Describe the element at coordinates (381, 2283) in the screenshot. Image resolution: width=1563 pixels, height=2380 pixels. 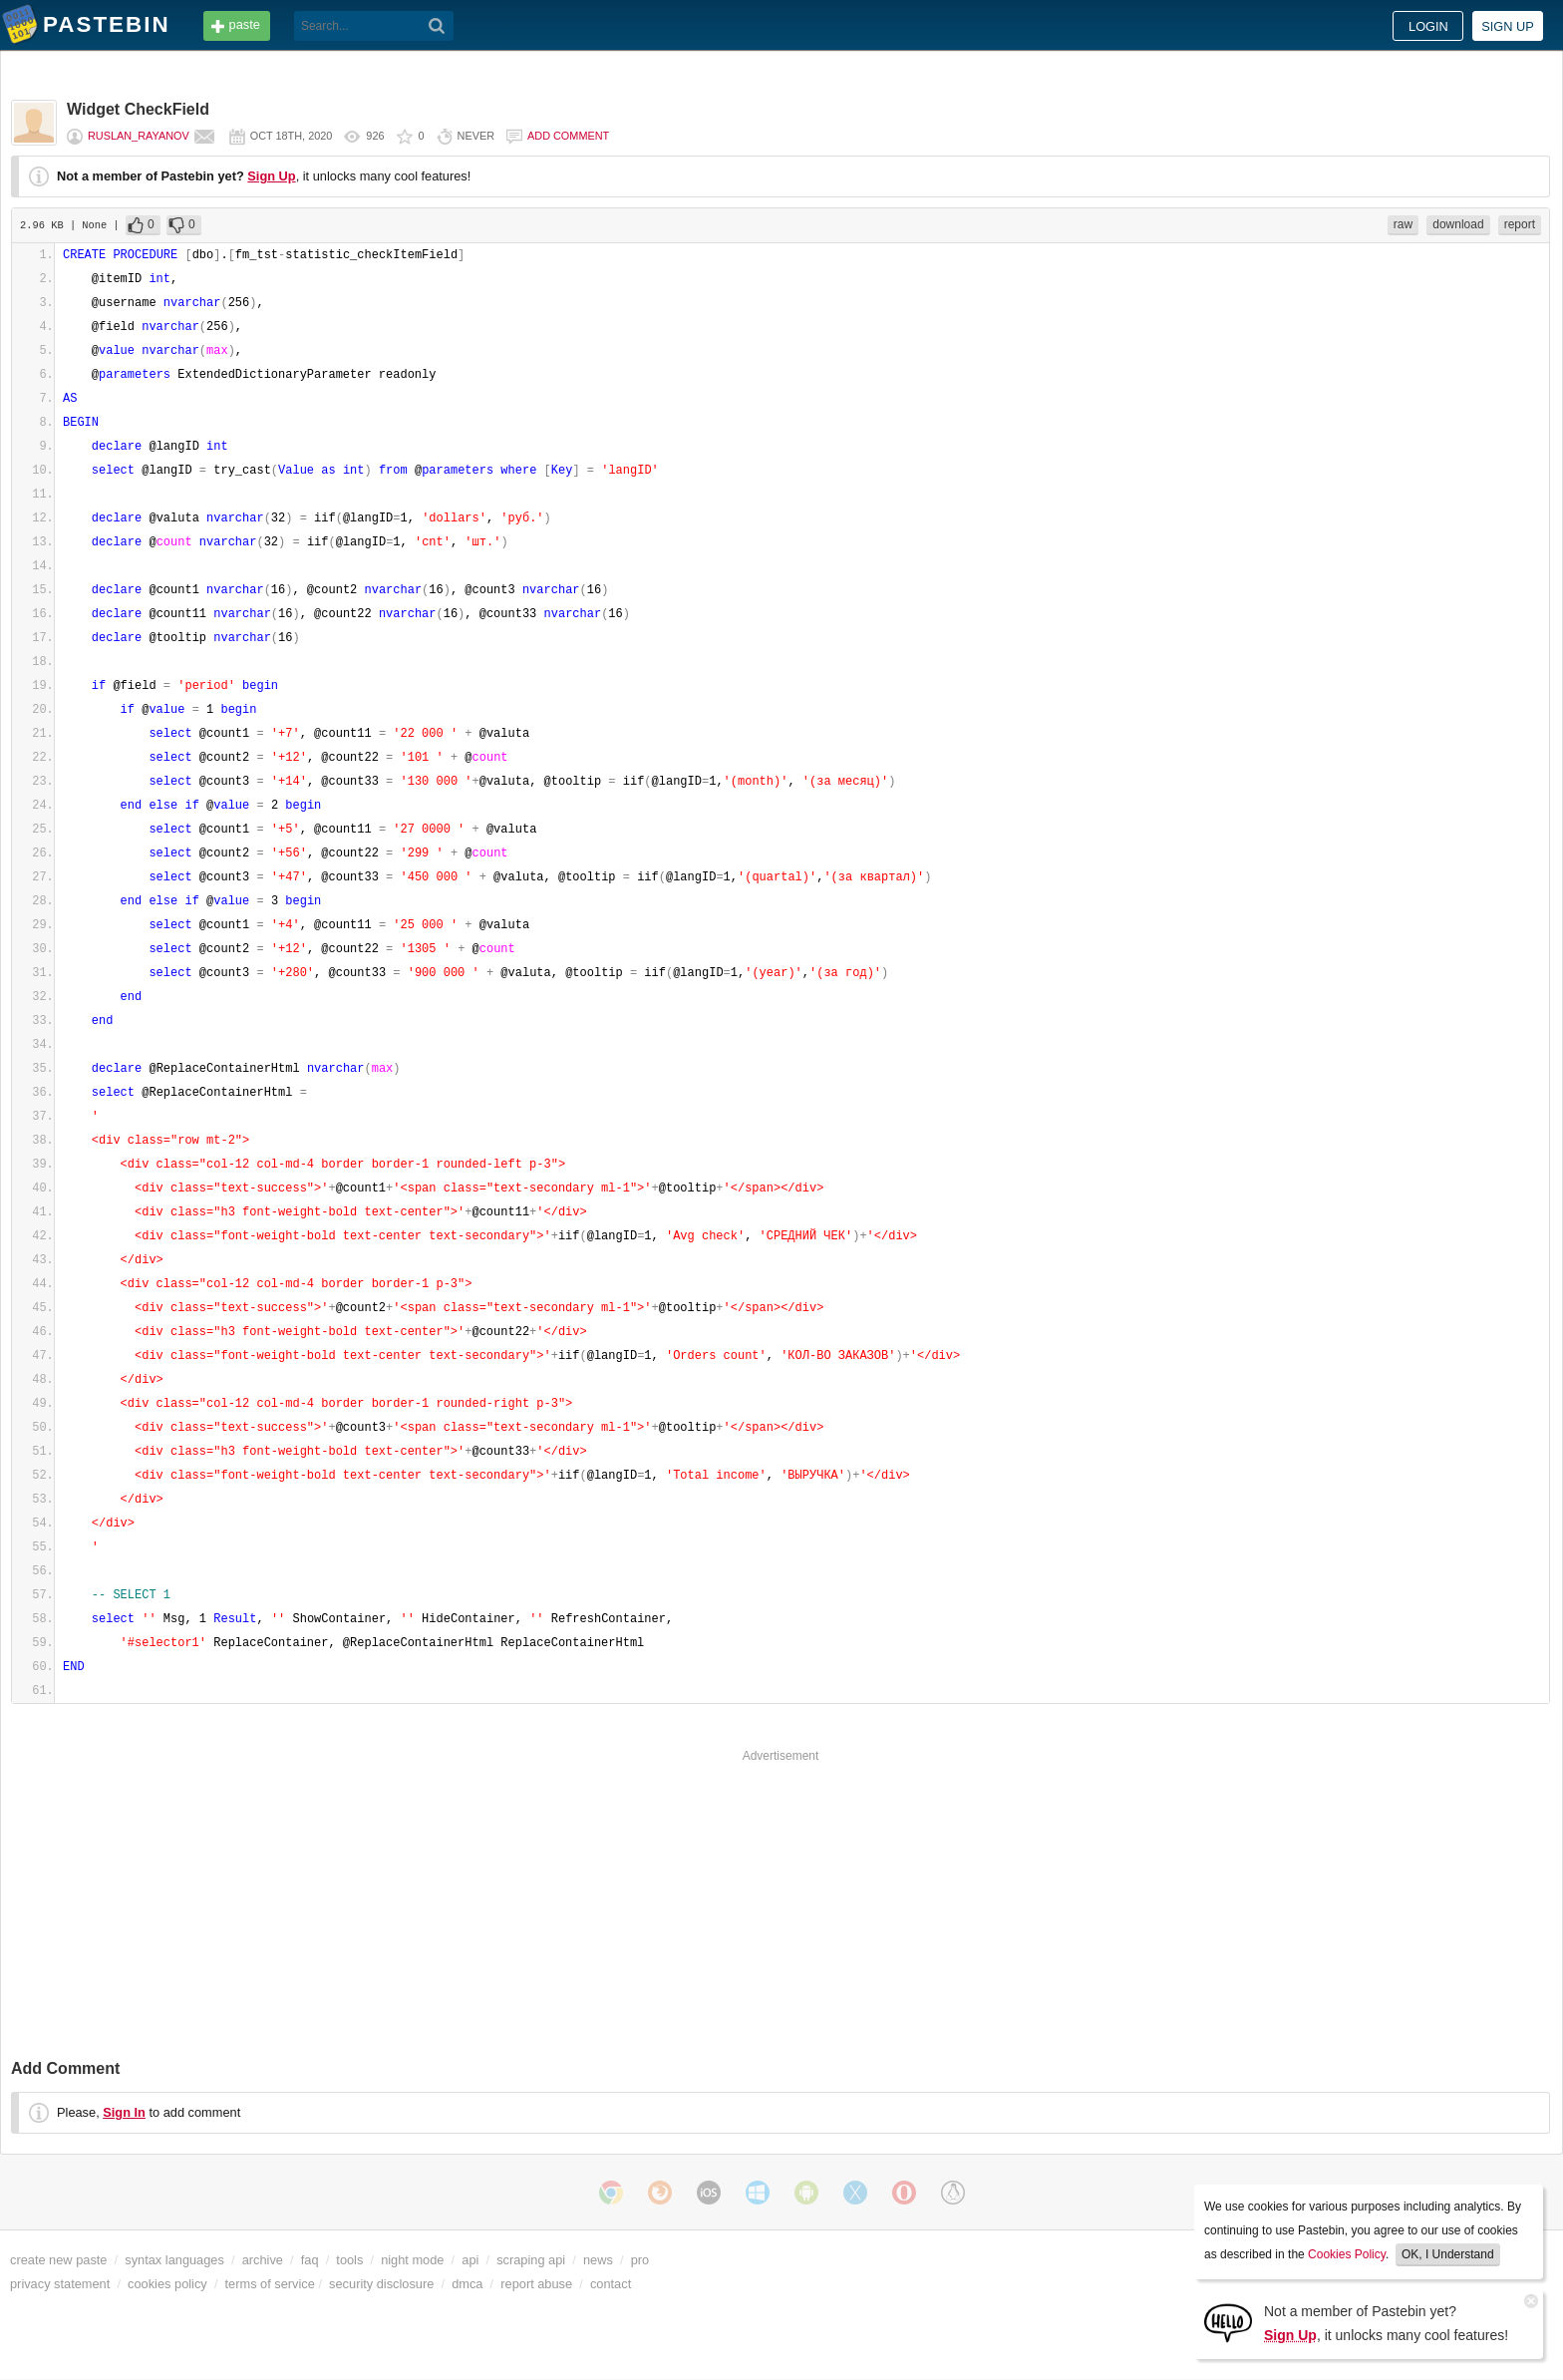
I see `security disclosure` at that location.